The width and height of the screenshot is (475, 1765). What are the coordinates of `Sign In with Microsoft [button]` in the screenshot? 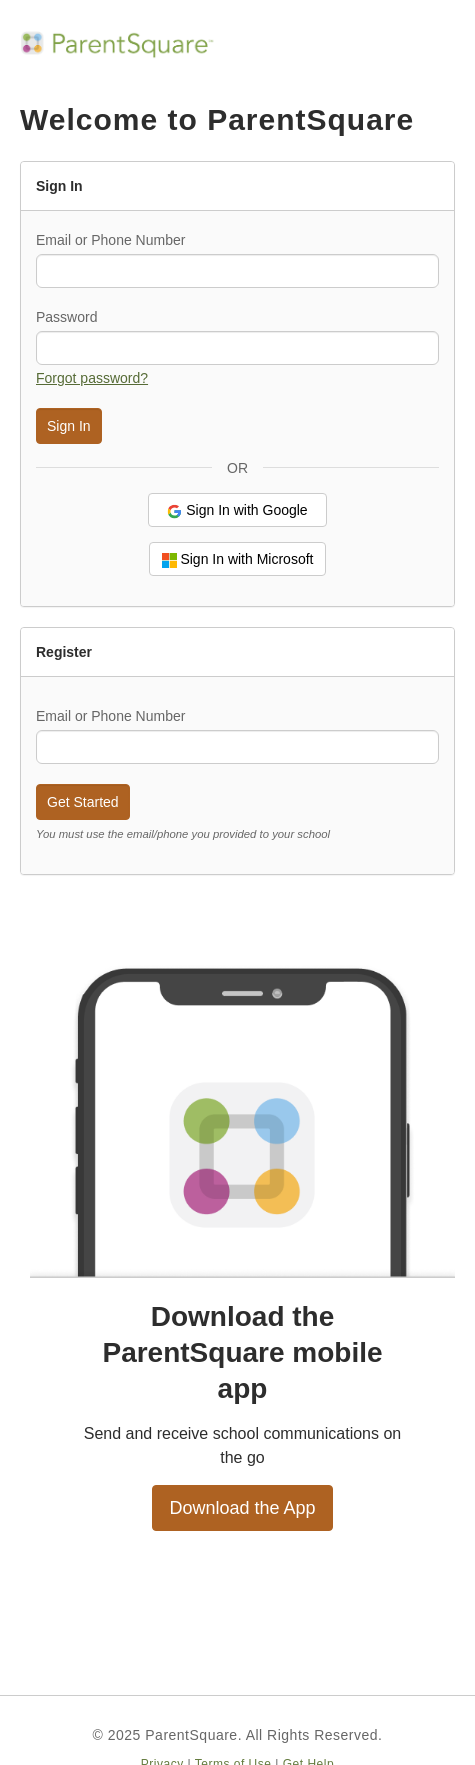 It's located at (238, 559).